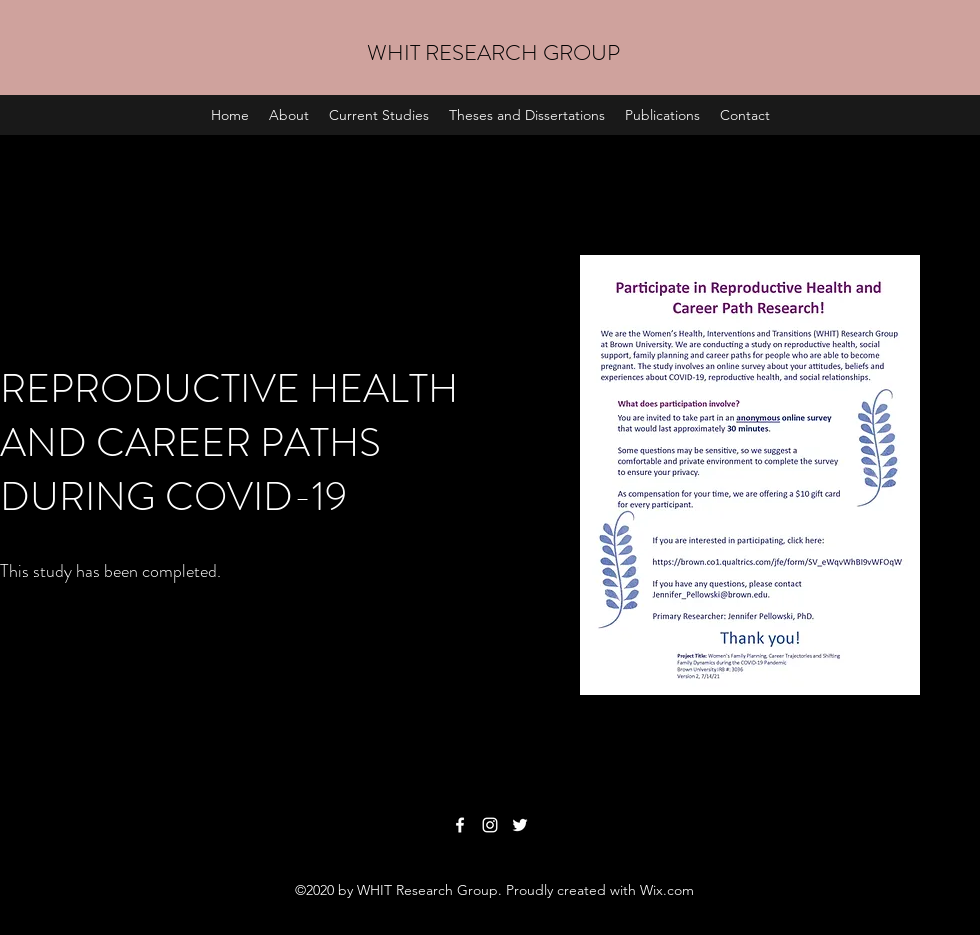  Describe the element at coordinates (460, 825) in the screenshot. I see `[Facebook]` at that location.